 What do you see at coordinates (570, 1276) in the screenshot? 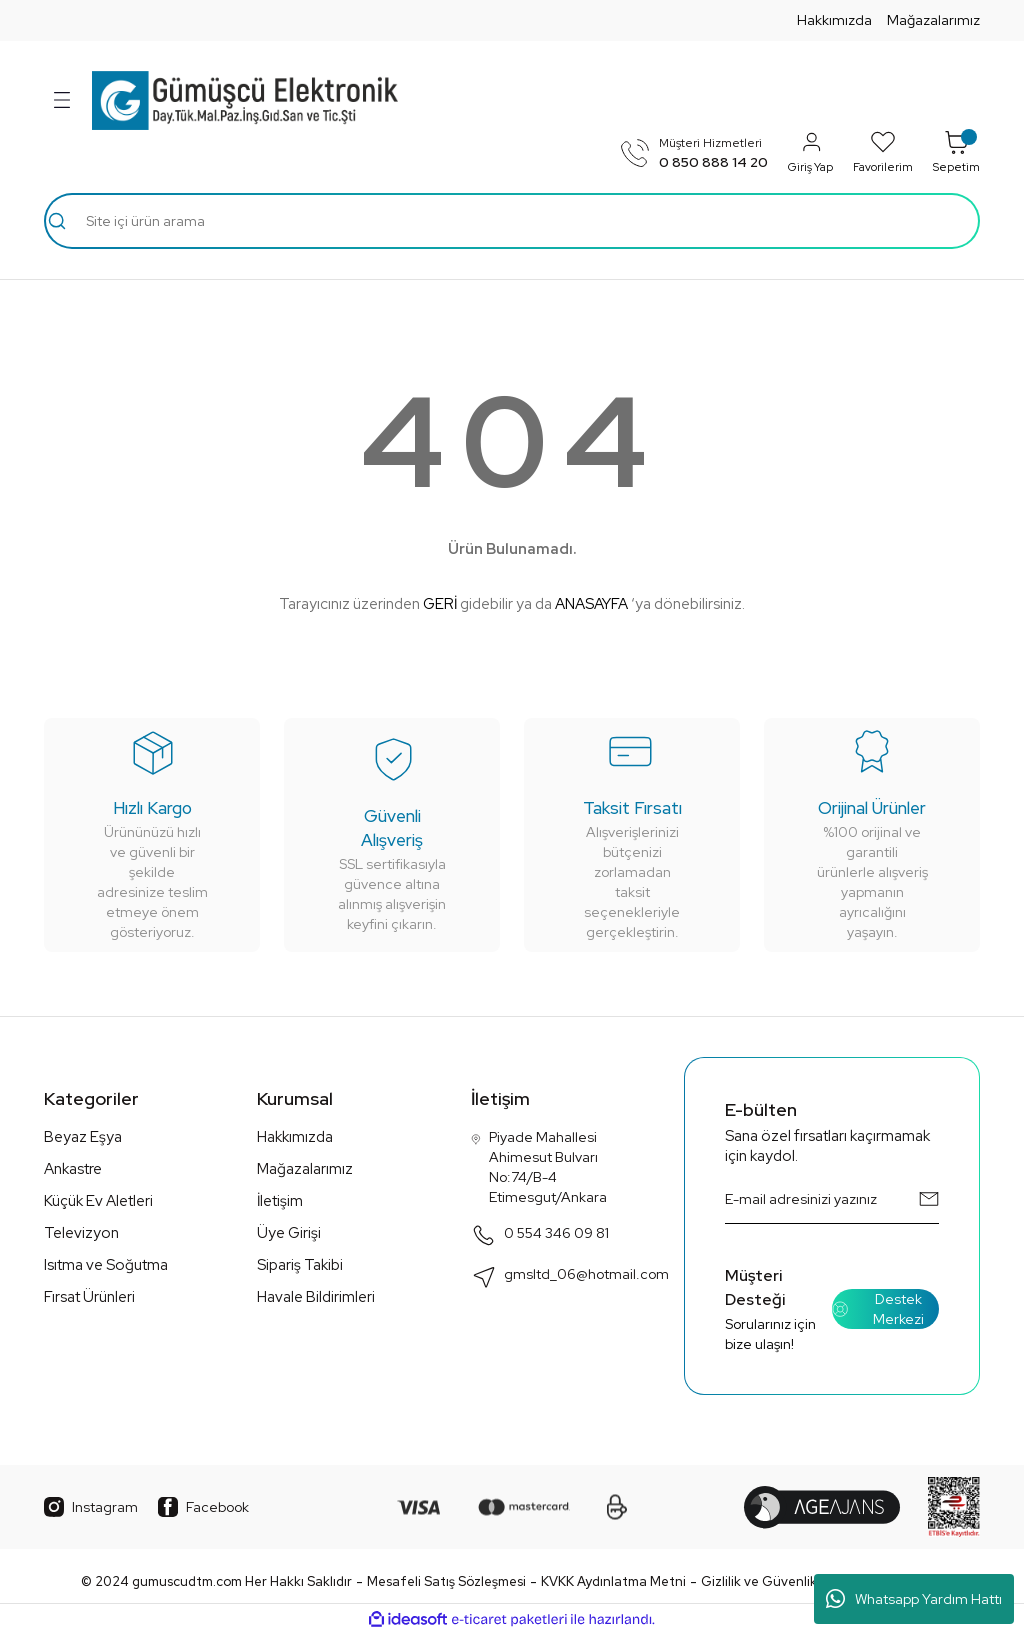
I see `gmsltd_06@hotmail.com` at bounding box center [570, 1276].